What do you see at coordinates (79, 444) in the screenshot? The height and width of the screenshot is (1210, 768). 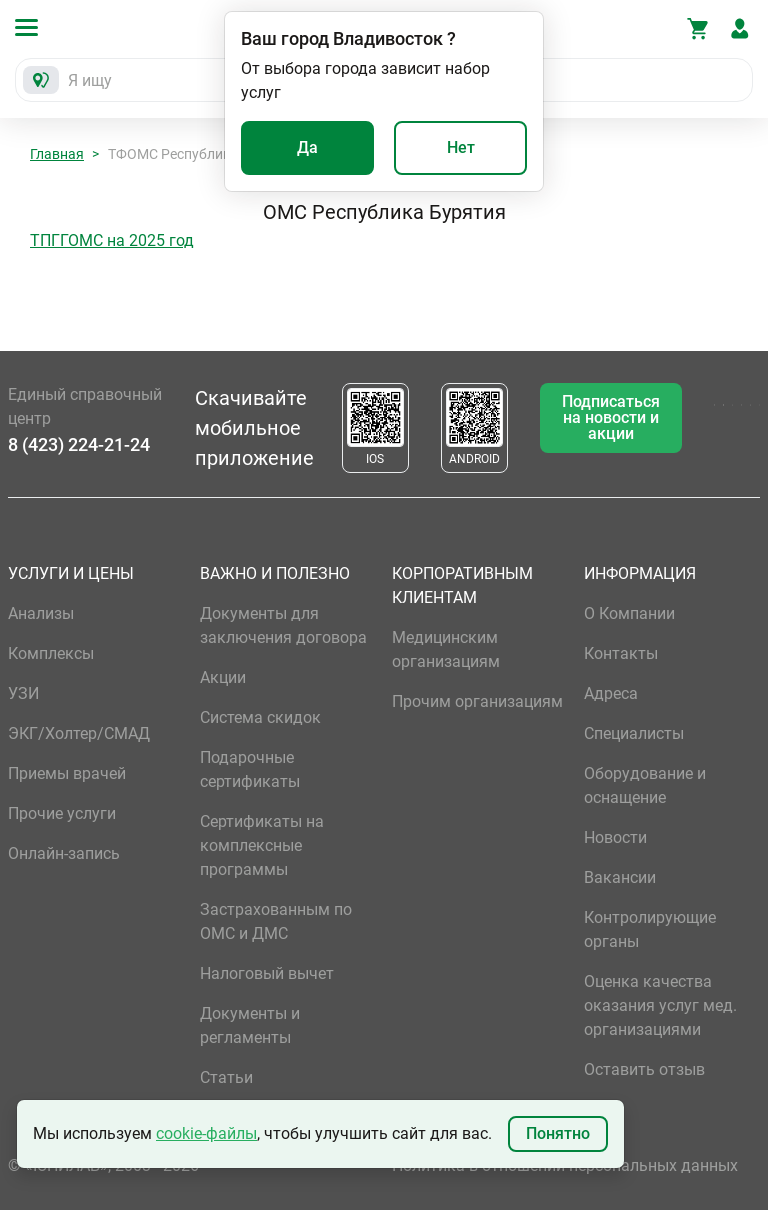 I see `8 (423) 224-21-24` at bounding box center [79, 444].